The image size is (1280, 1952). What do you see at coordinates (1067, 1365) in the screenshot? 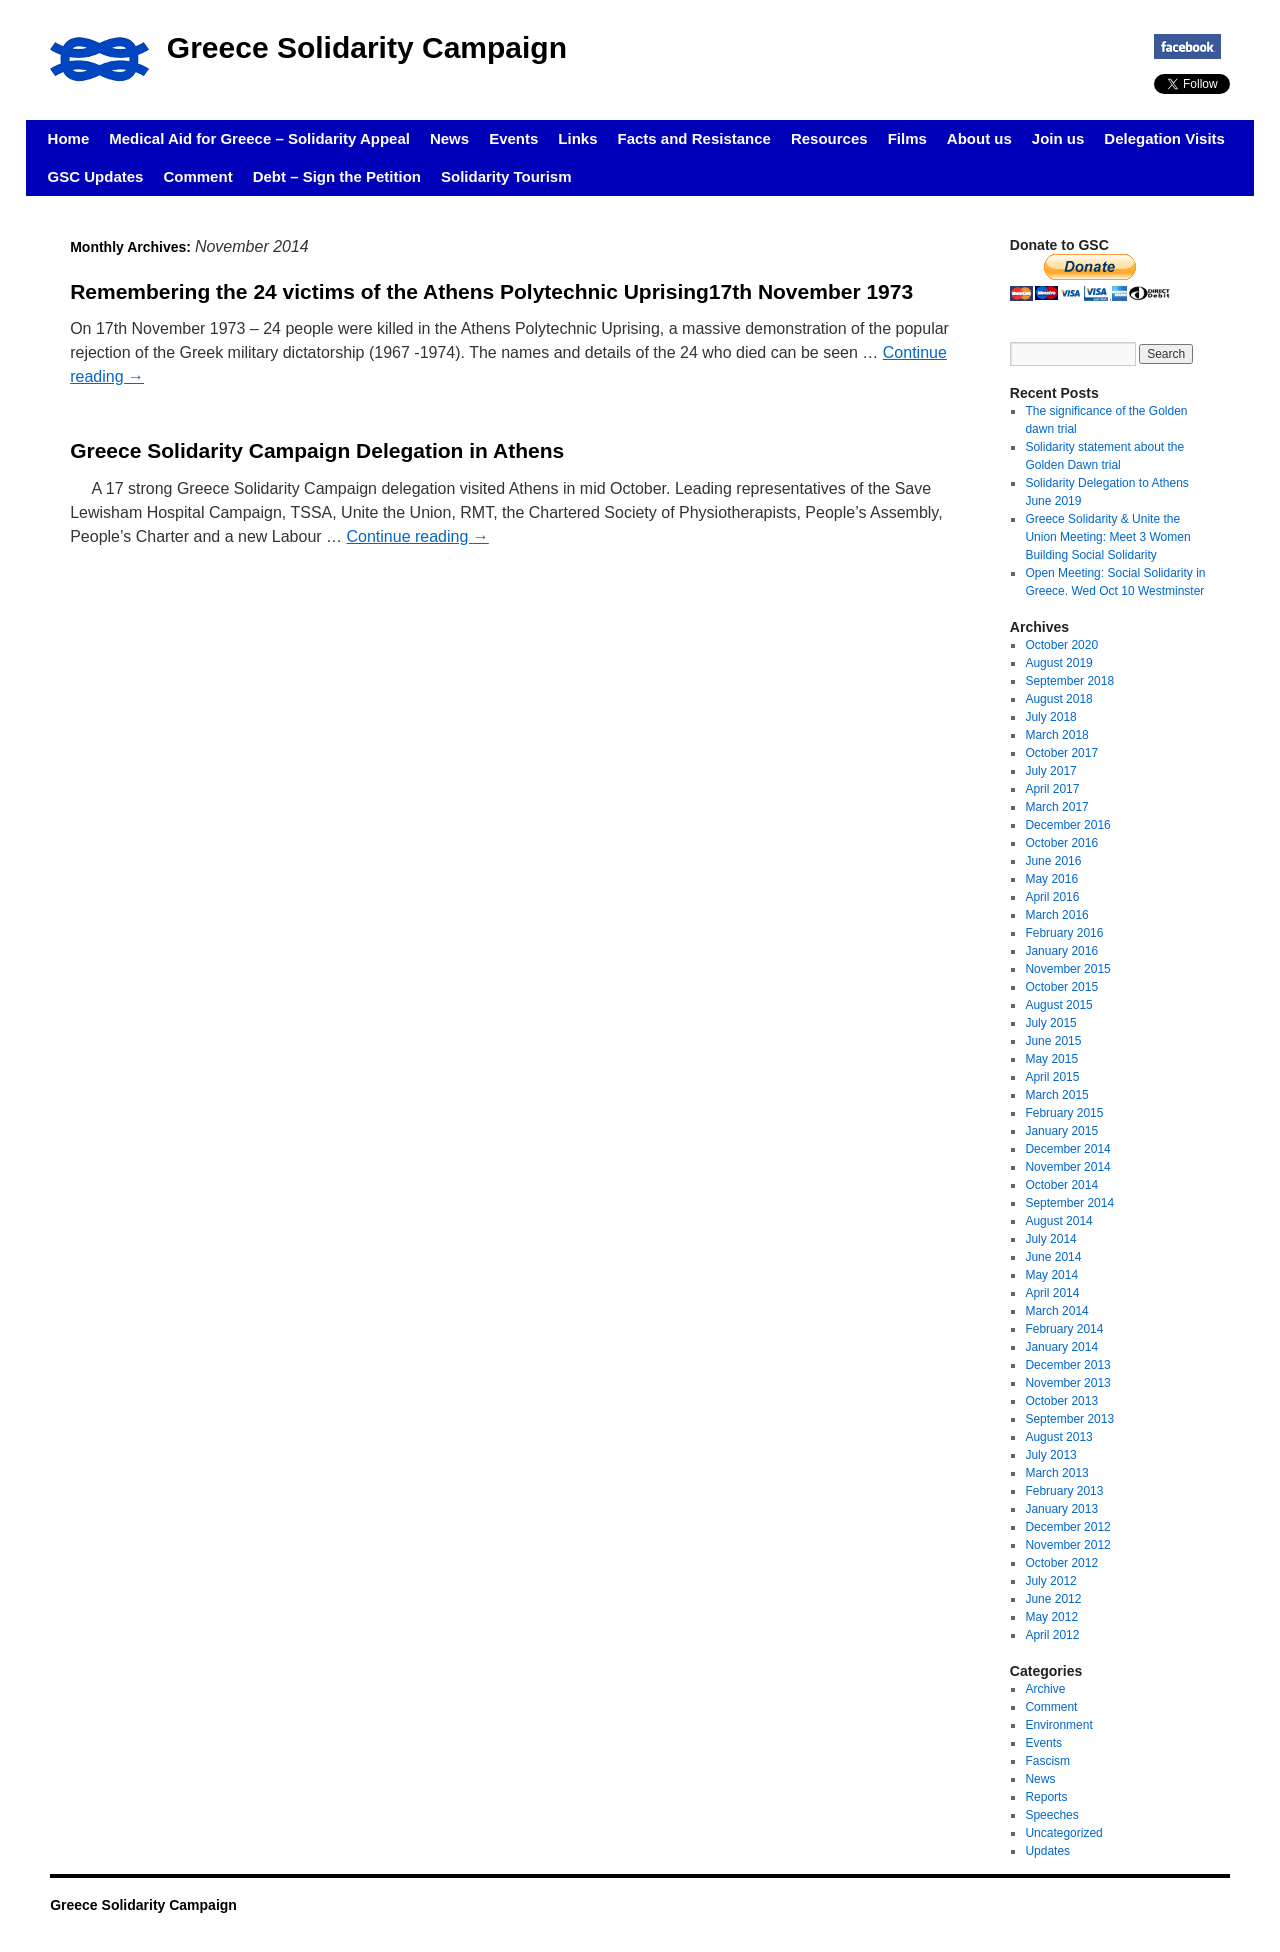
I see `December 2013` at bounding box center [1067, 1365].